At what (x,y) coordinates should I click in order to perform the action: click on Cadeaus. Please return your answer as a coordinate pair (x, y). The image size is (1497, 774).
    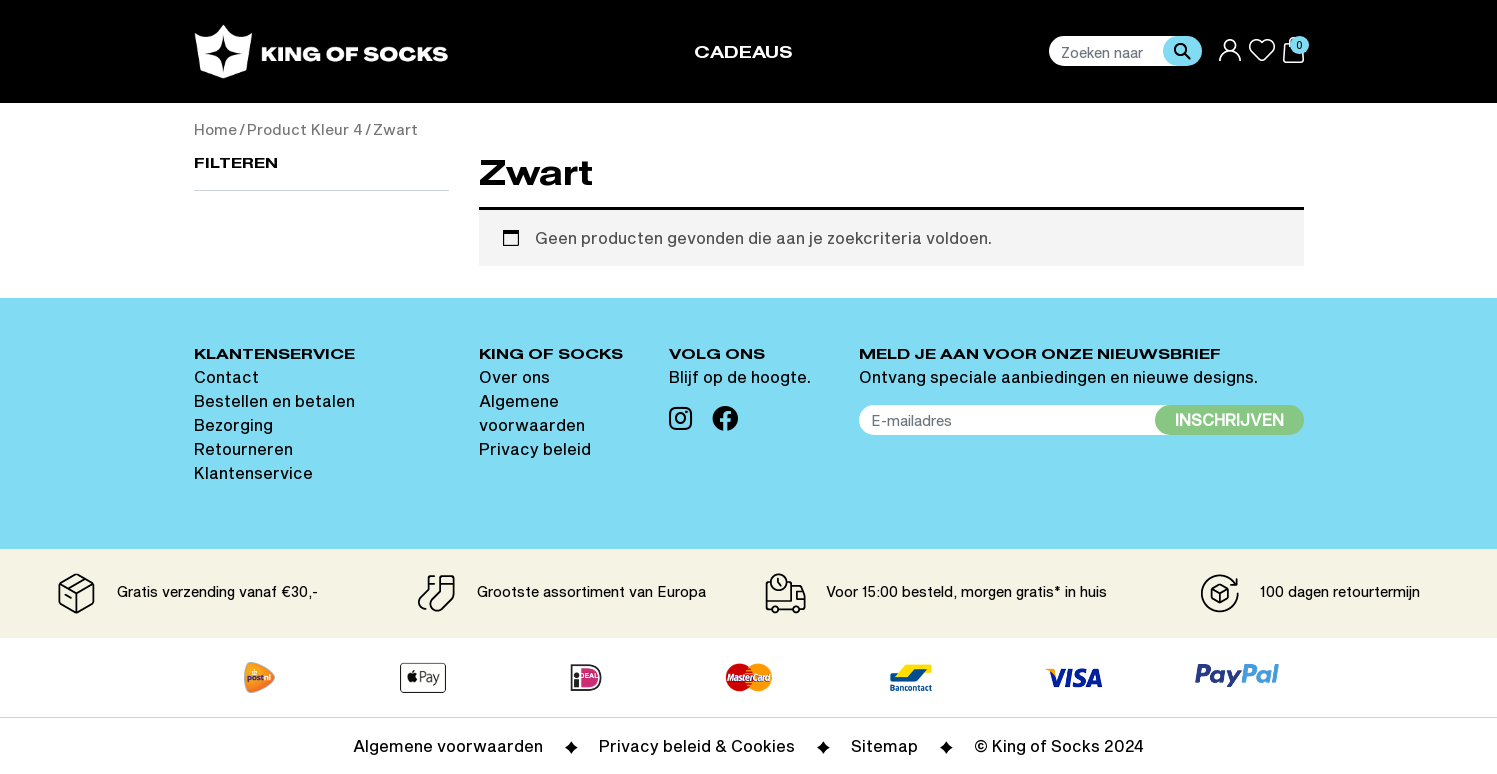
    Looking at the image, I should click on (743, 53).